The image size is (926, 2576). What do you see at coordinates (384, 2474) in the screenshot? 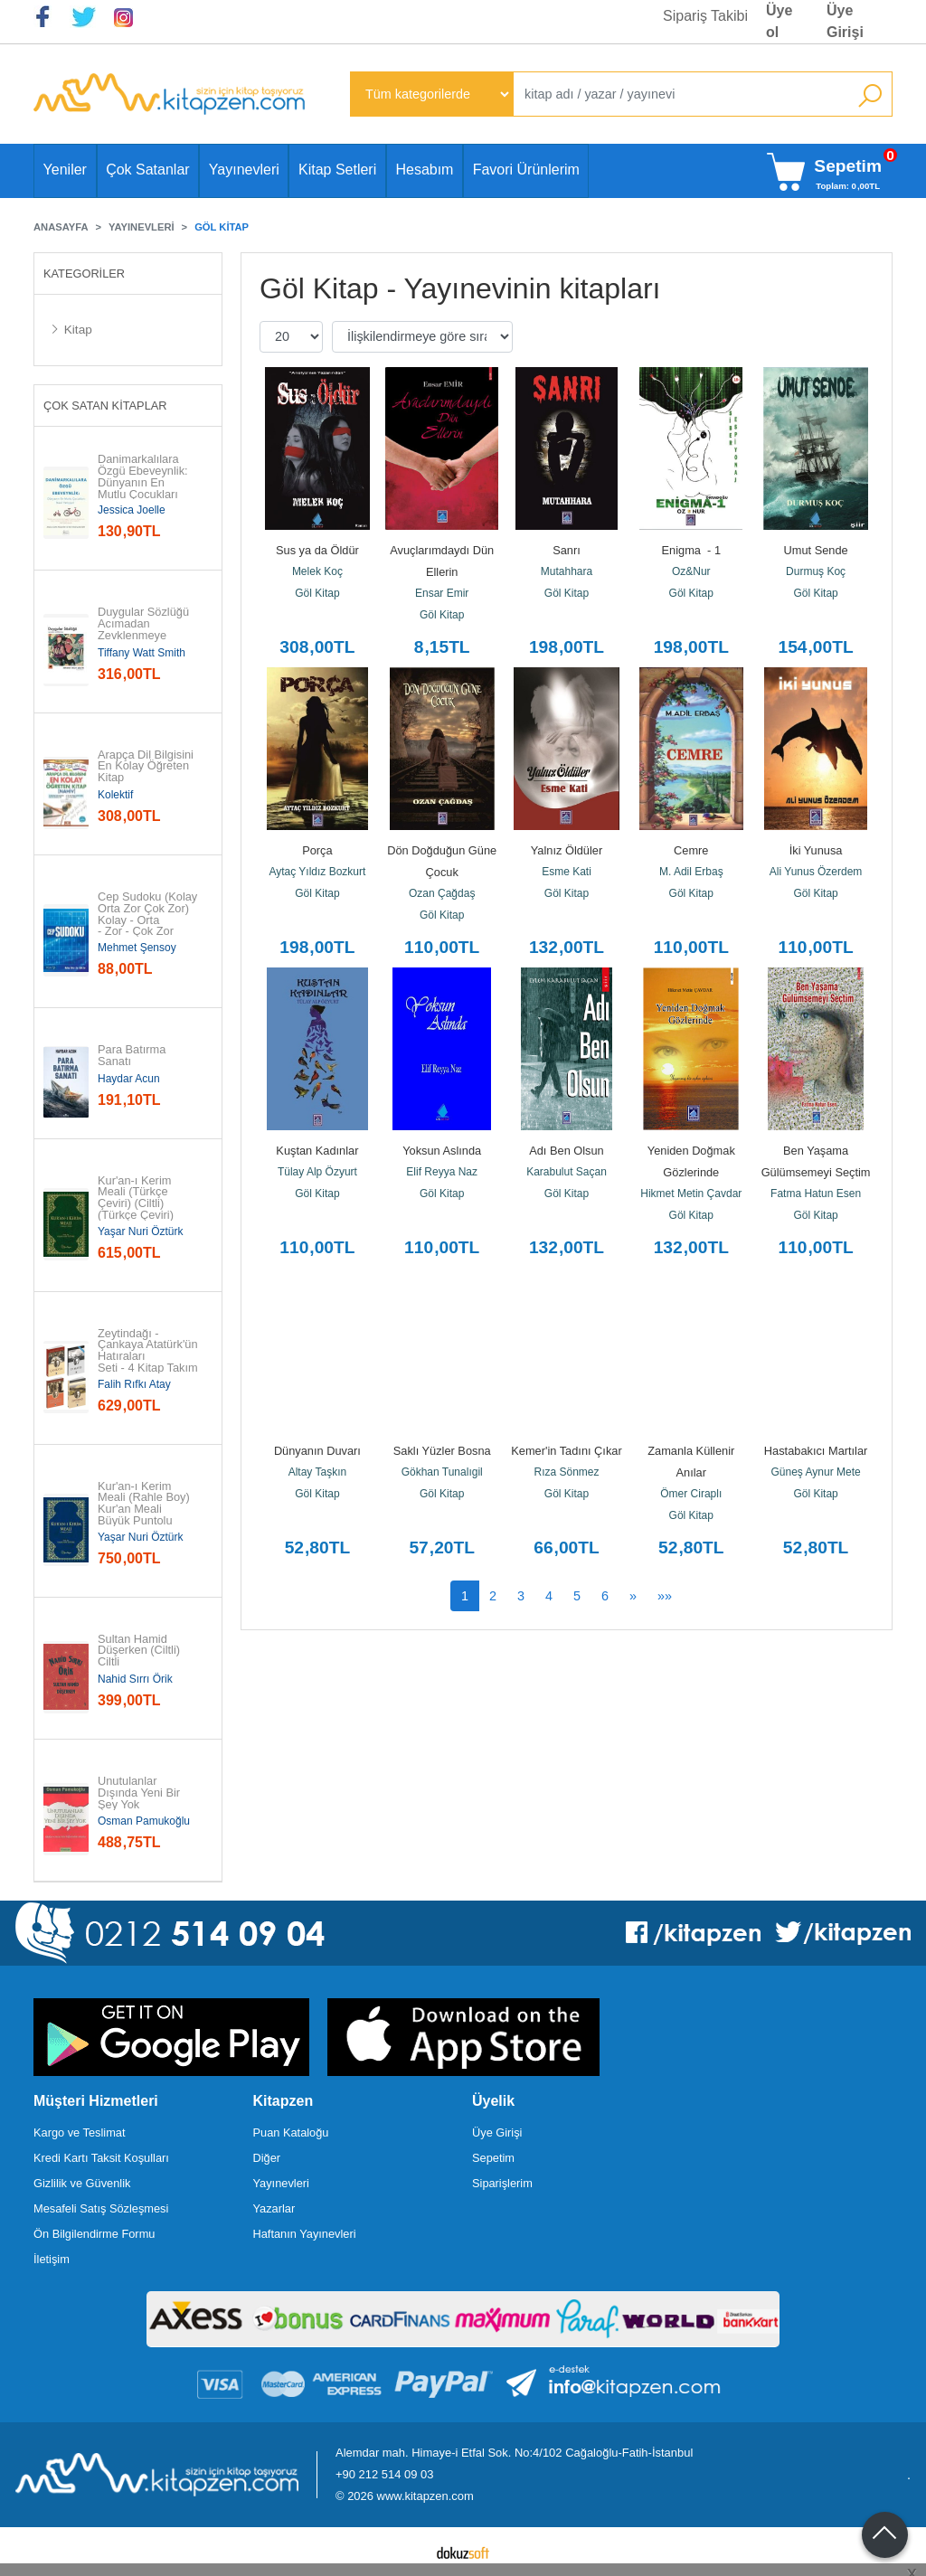
I see `+90 212 514 09 03` at bounding box center [384, 2474].